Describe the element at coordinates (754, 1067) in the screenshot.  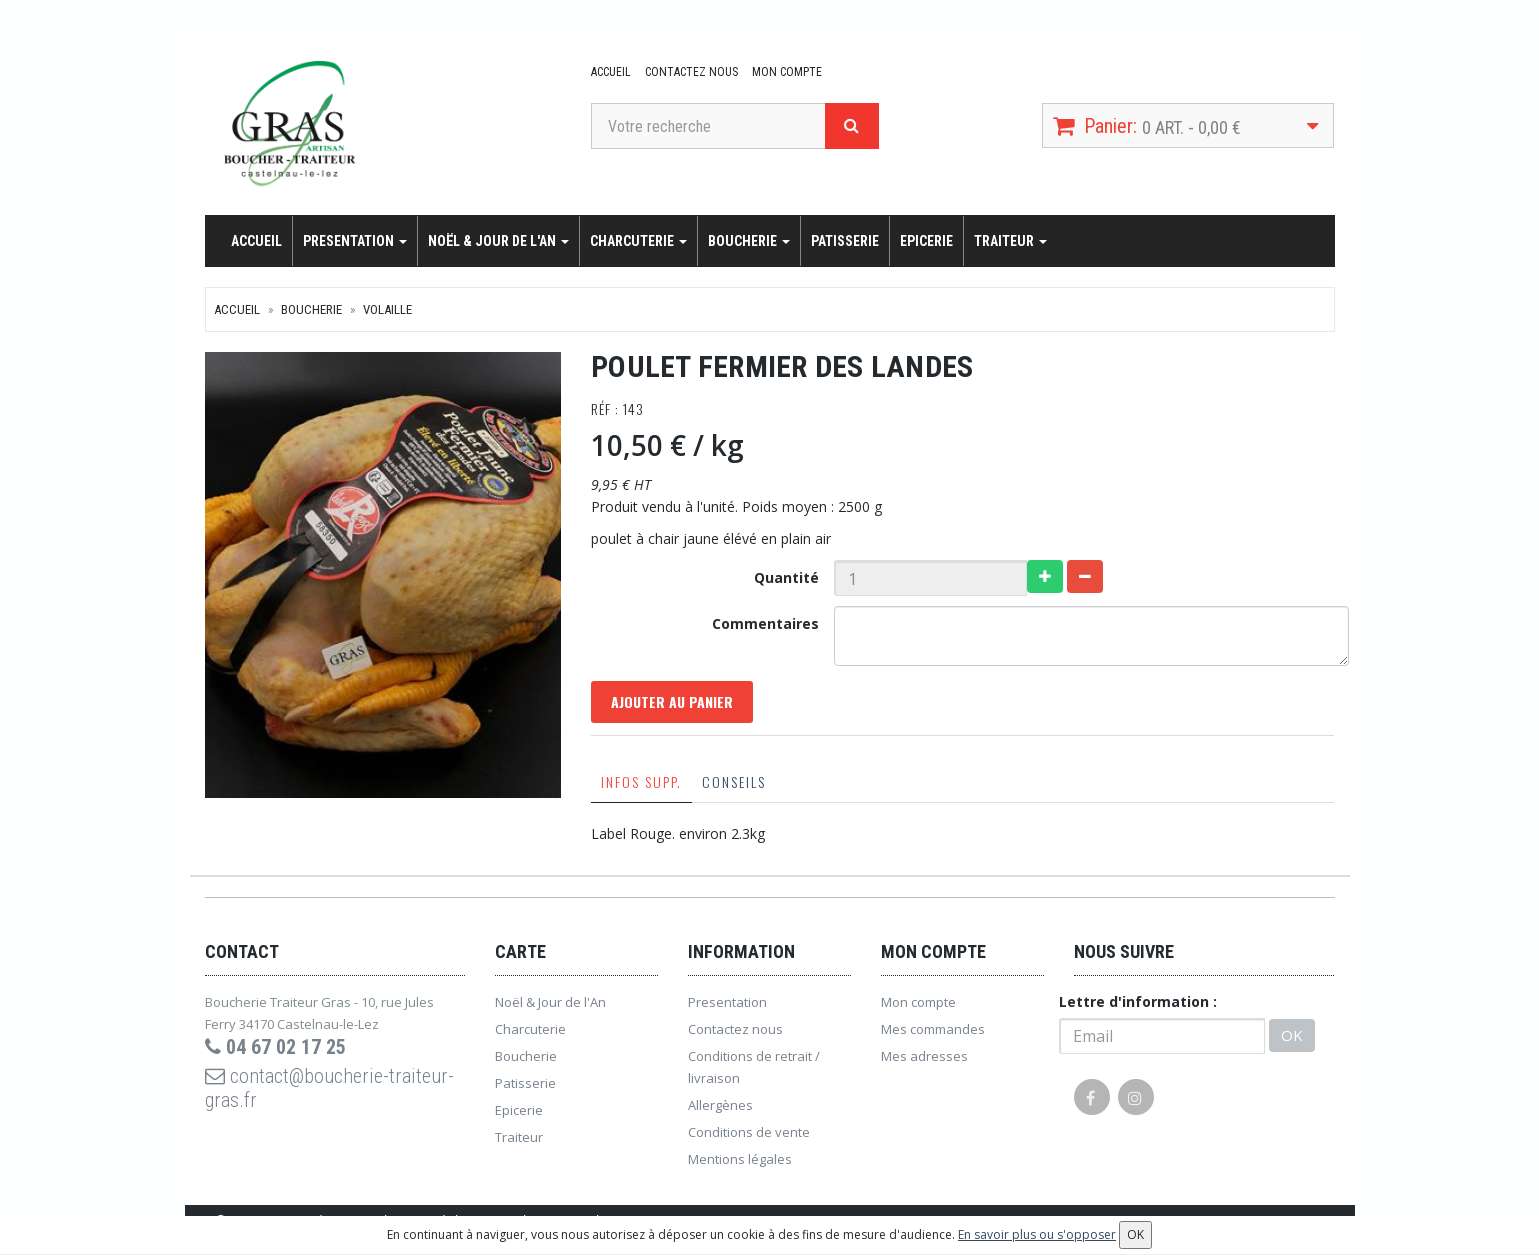
I see `Conditions de retrait / livraison` at that location.